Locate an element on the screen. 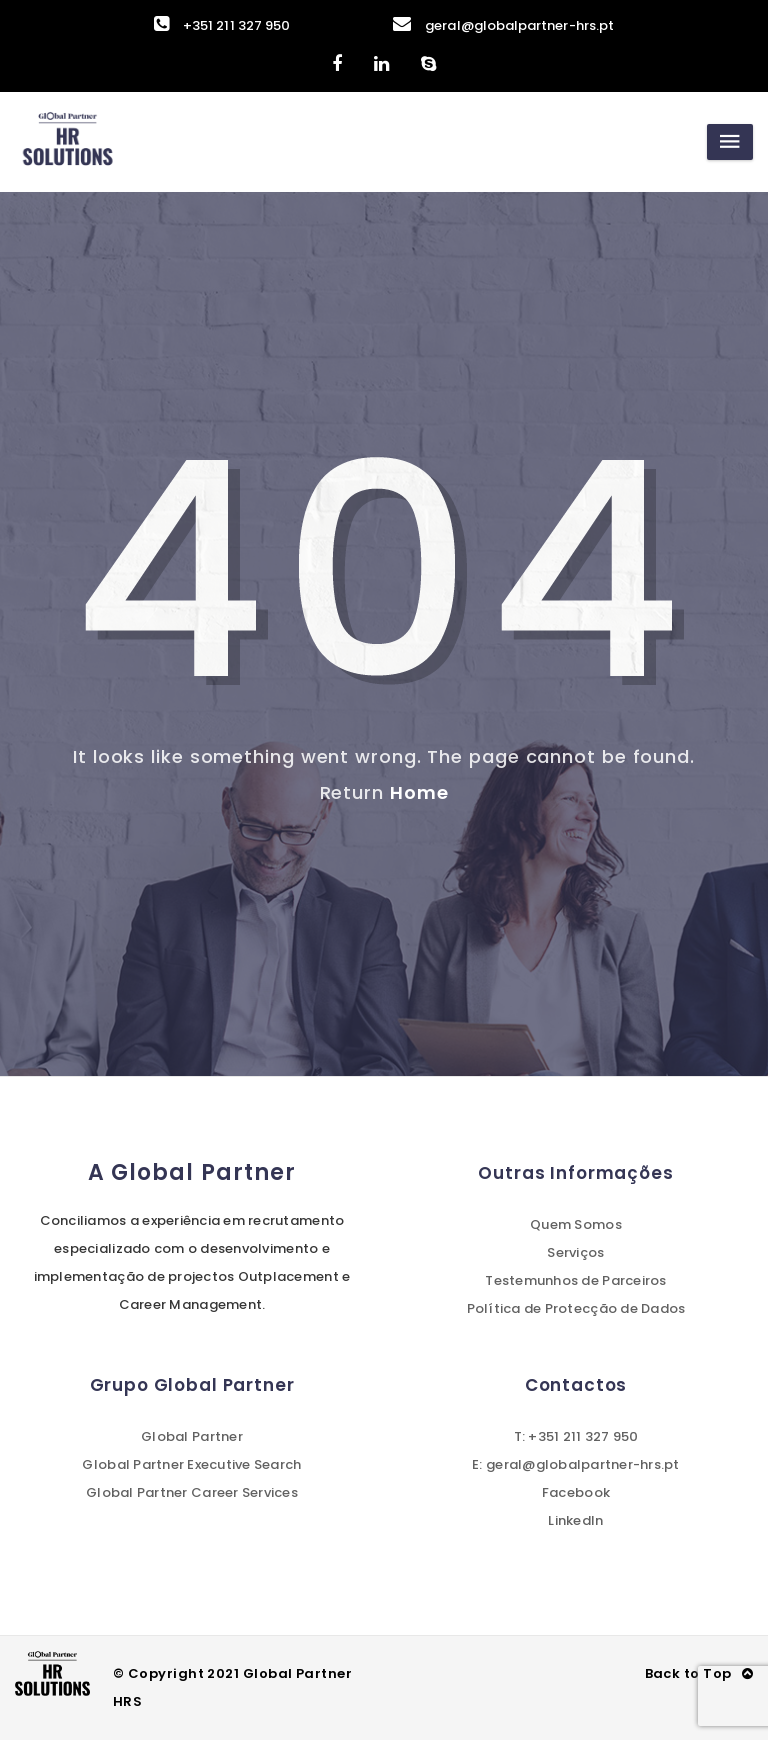 The width and height of the screenshot is (768, 1740). Global Partner is located at coordinates (192, 1436).